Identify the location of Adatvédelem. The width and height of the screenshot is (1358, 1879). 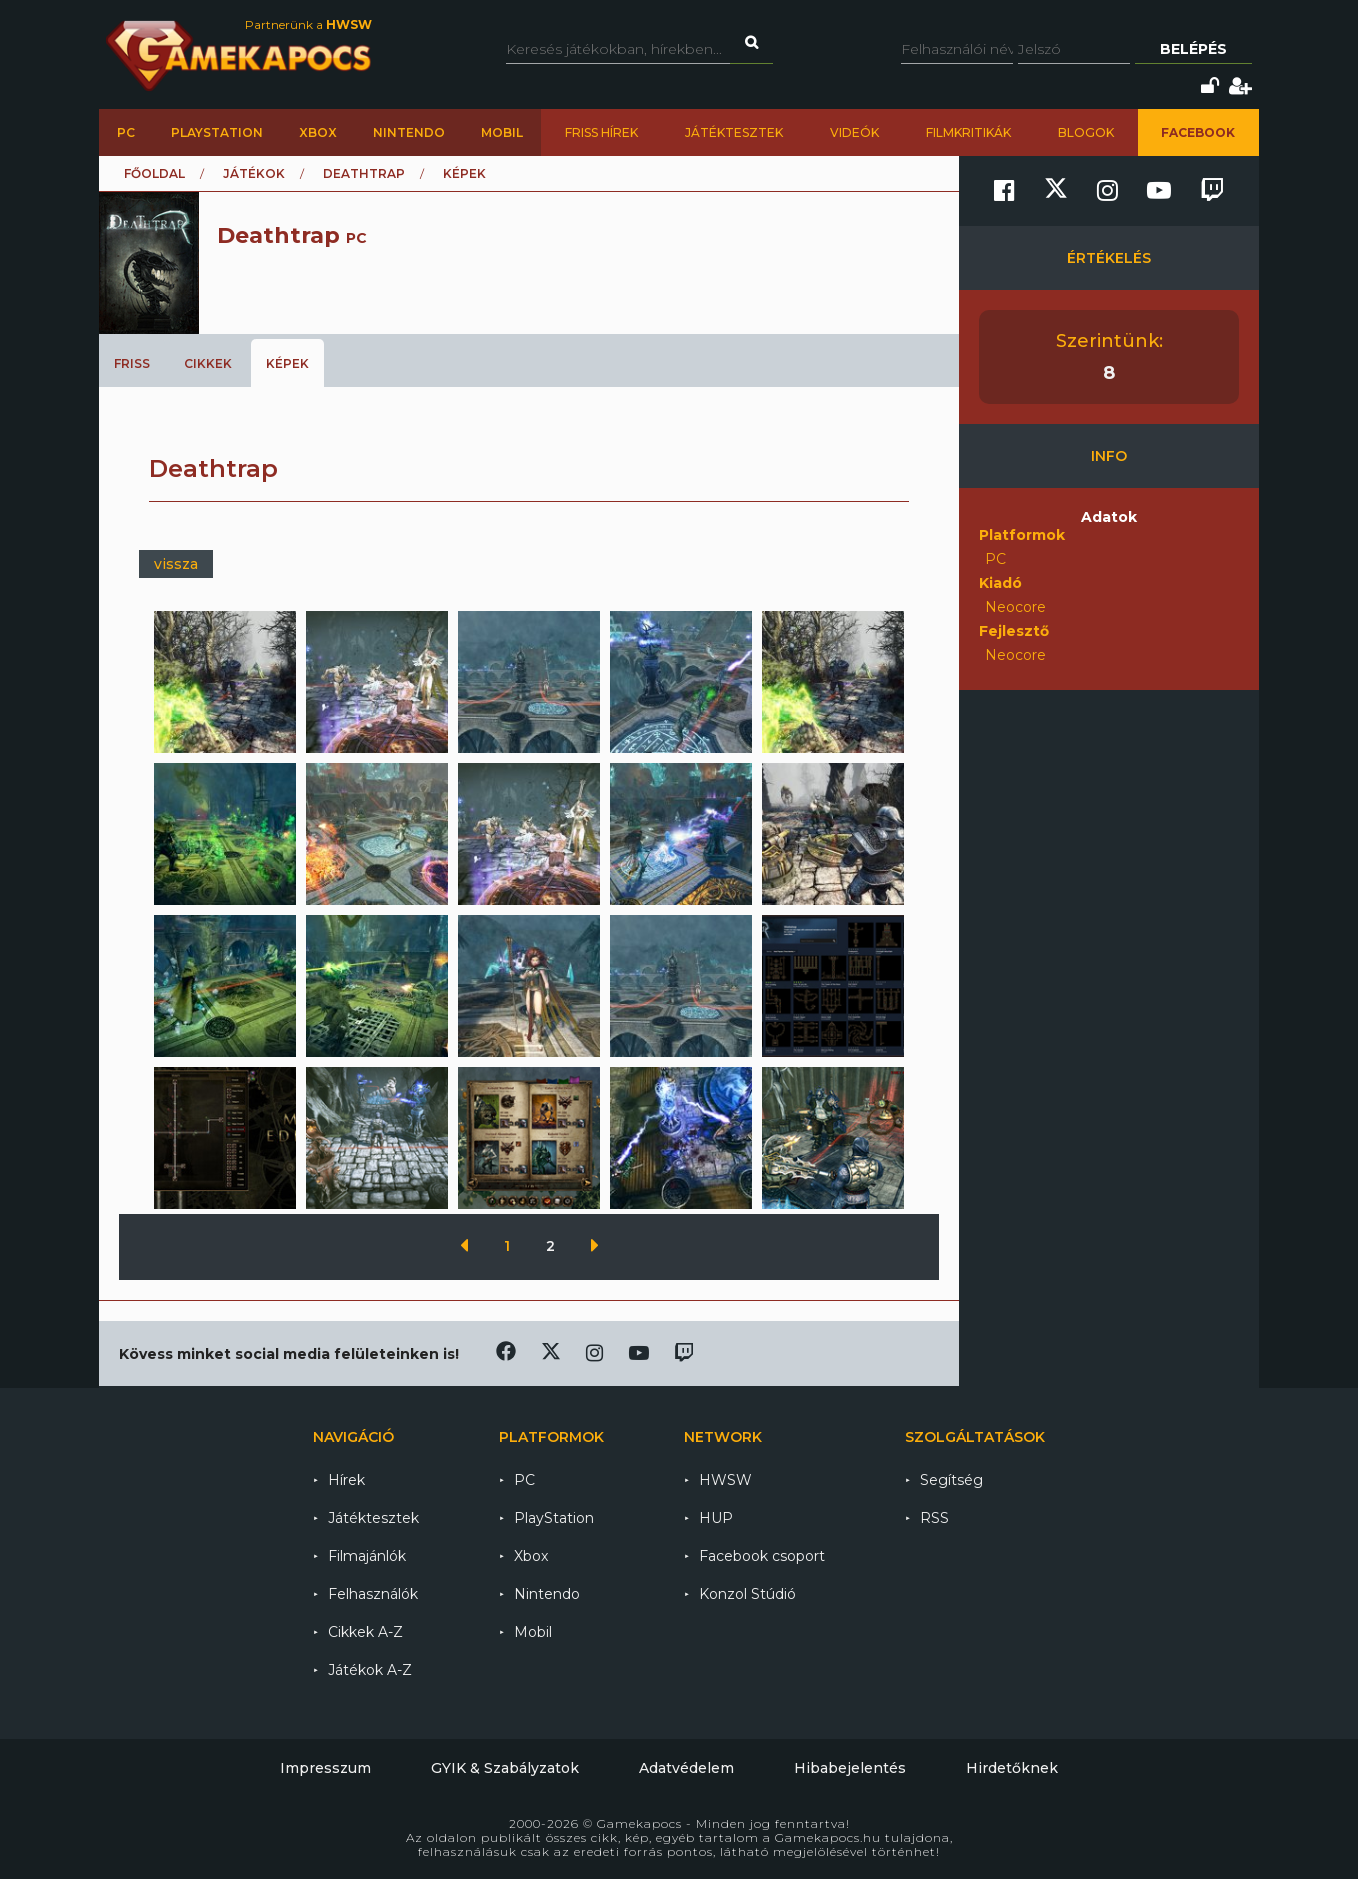
(686, 1768).